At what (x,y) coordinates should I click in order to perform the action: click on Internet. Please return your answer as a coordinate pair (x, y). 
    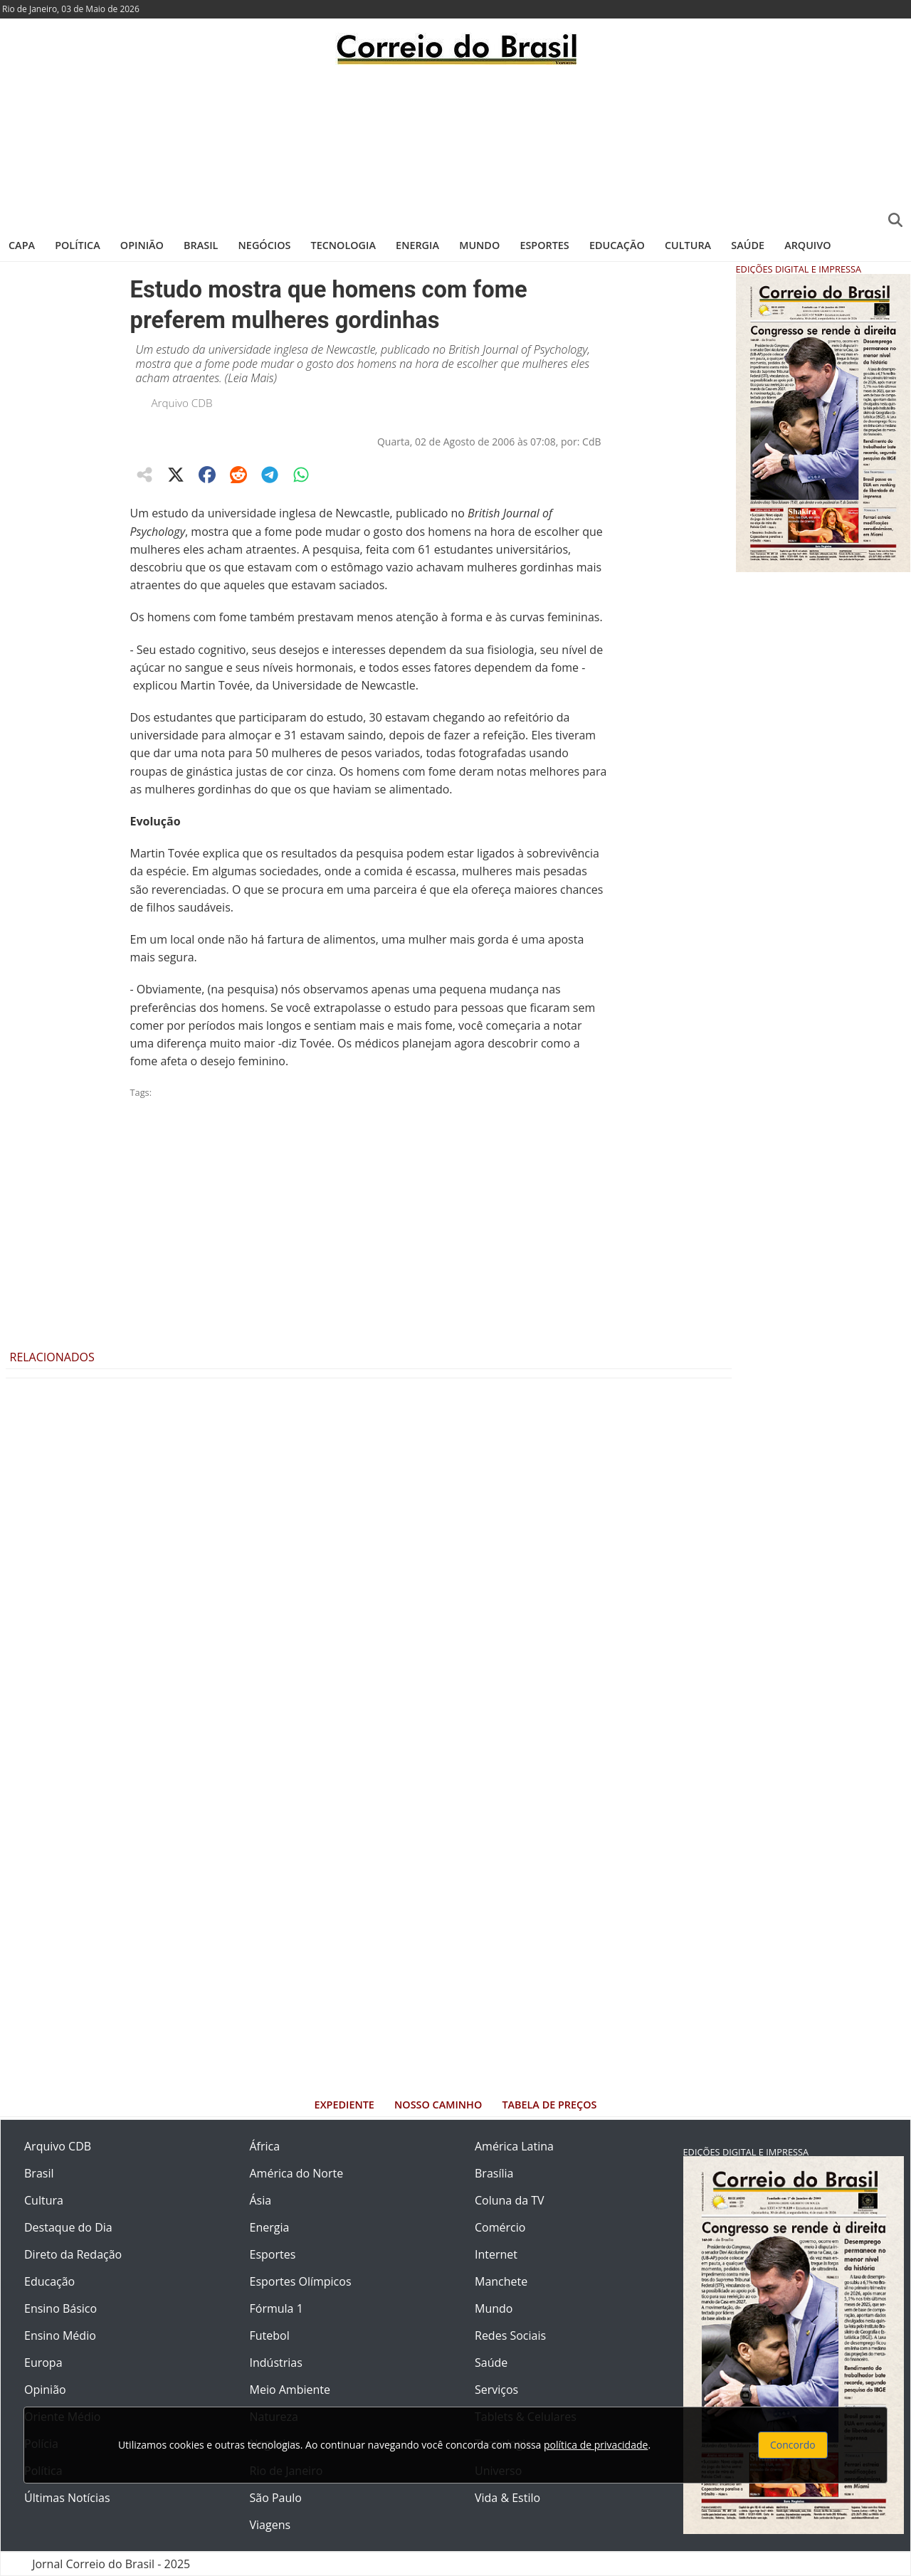
    Looking at the image, I should click on (496, 2254).